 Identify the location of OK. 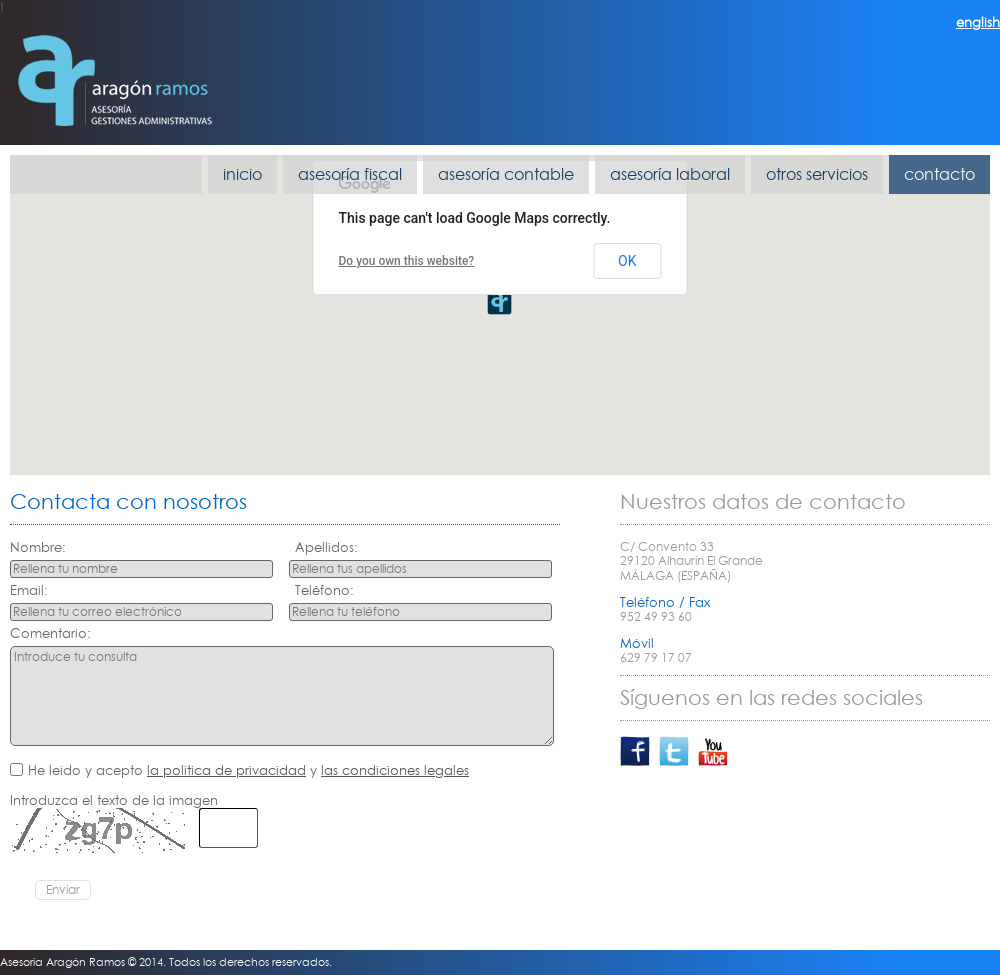
(627, 261).